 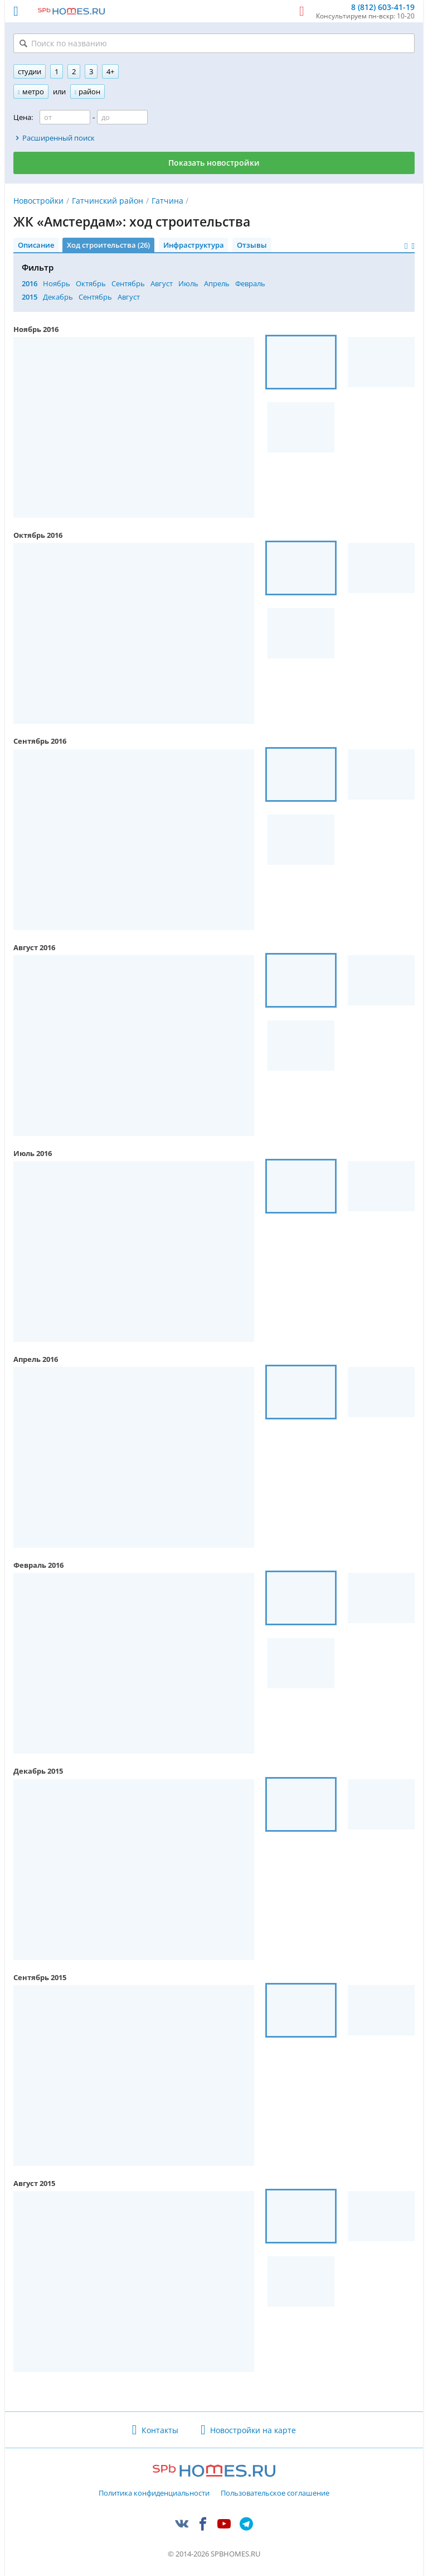 What do you see at coordinates (214, 43) in the screenshot?
I see `[Поиск по названию]` at bounding box center [214, 43].